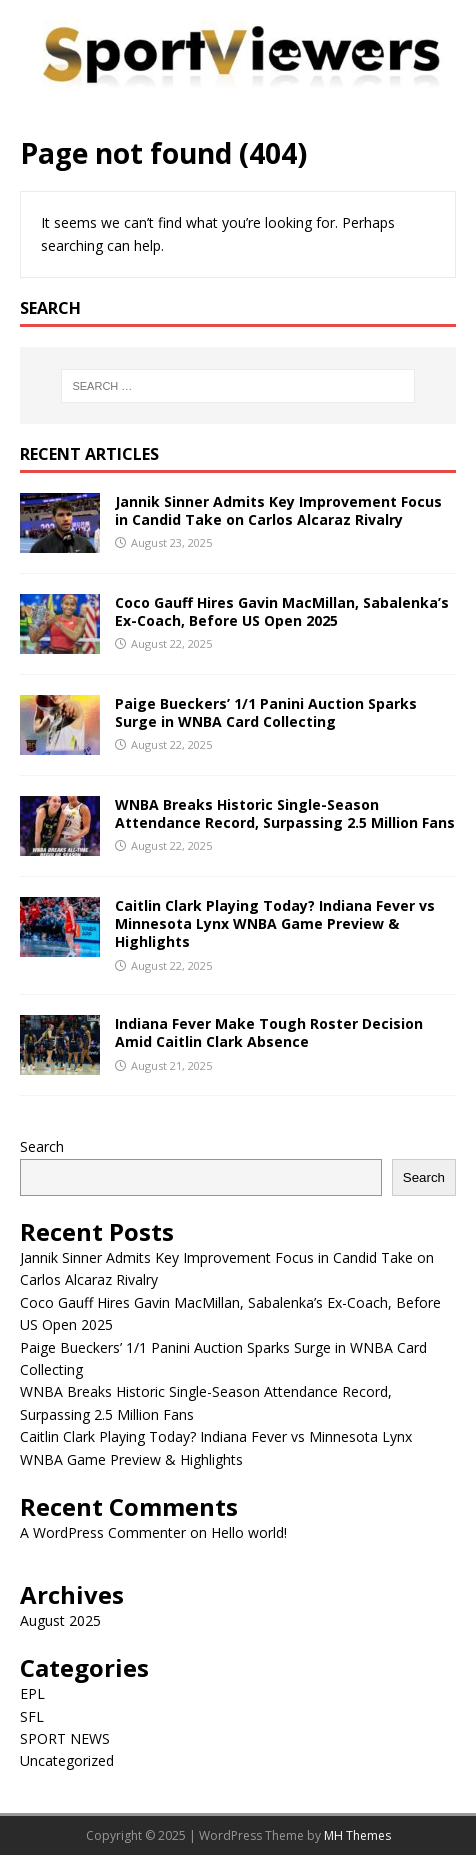  What do you see at coordinates (269, 1032) in the screenshot?
I see `Indiana Fever Make Tough Roster Decision Amid Caitlin Clark Absence` at bounding box center [269, 1032].